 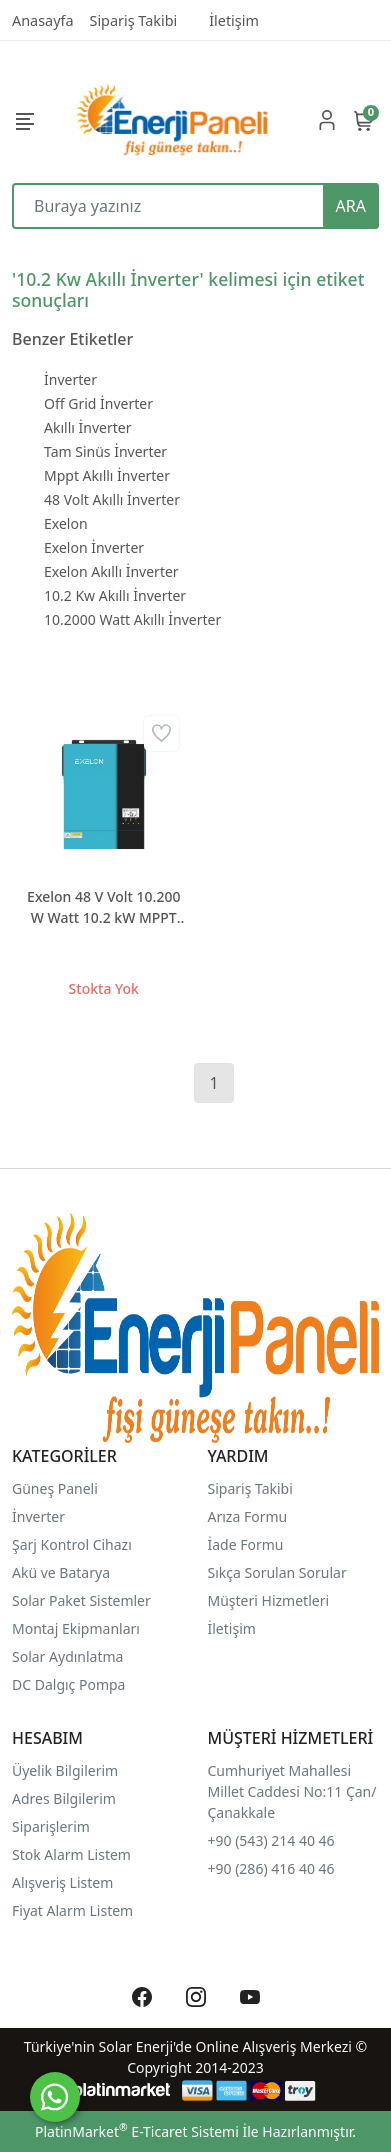 What do you see at coordinates (71, 1854) in the screenshot?
I see `Stok Alarm Listem` at bounding box center [71, 1854].